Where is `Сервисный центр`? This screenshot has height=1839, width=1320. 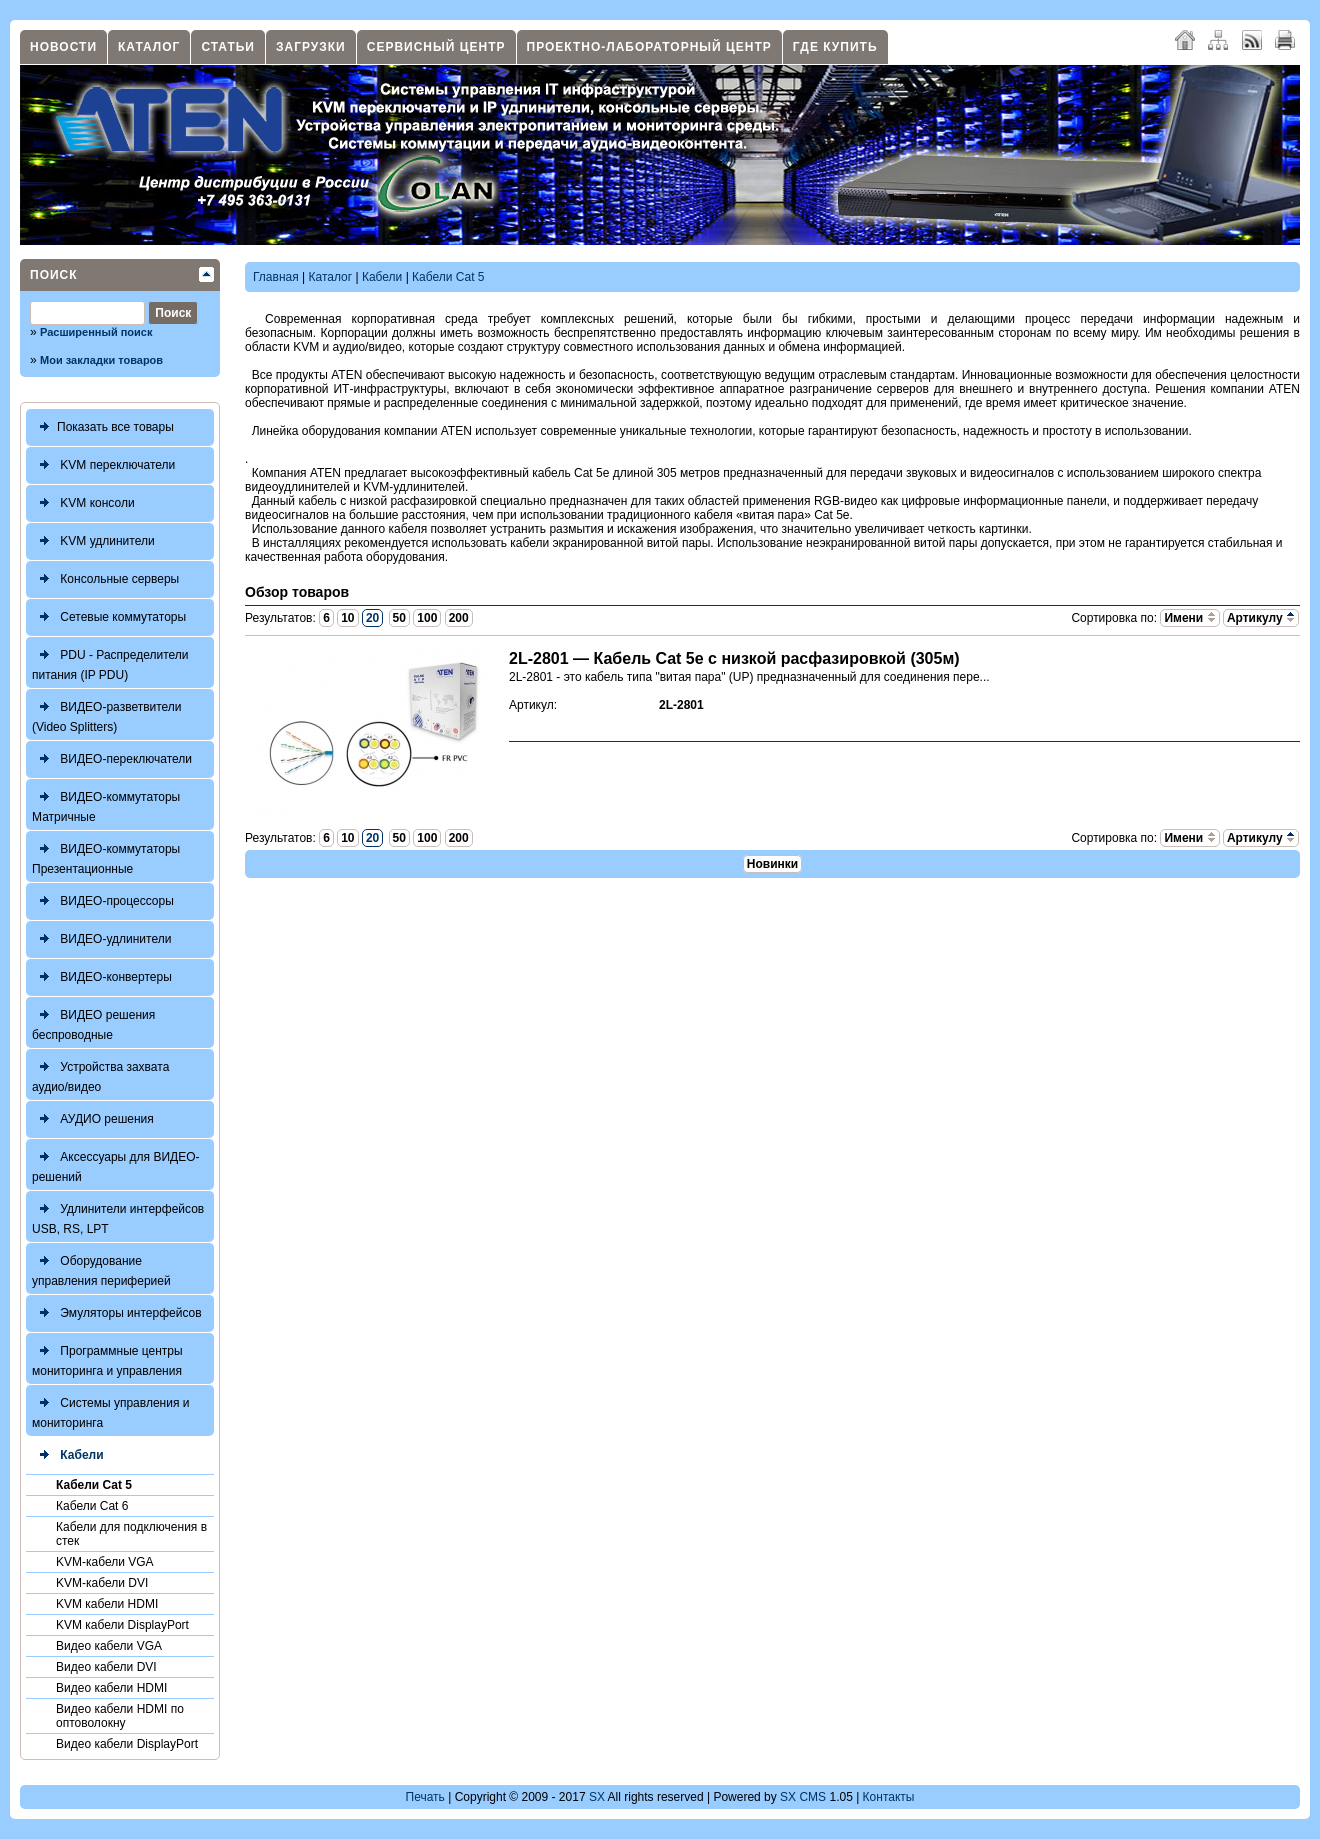 Сервисный центр is located at coordinates (436, 47).